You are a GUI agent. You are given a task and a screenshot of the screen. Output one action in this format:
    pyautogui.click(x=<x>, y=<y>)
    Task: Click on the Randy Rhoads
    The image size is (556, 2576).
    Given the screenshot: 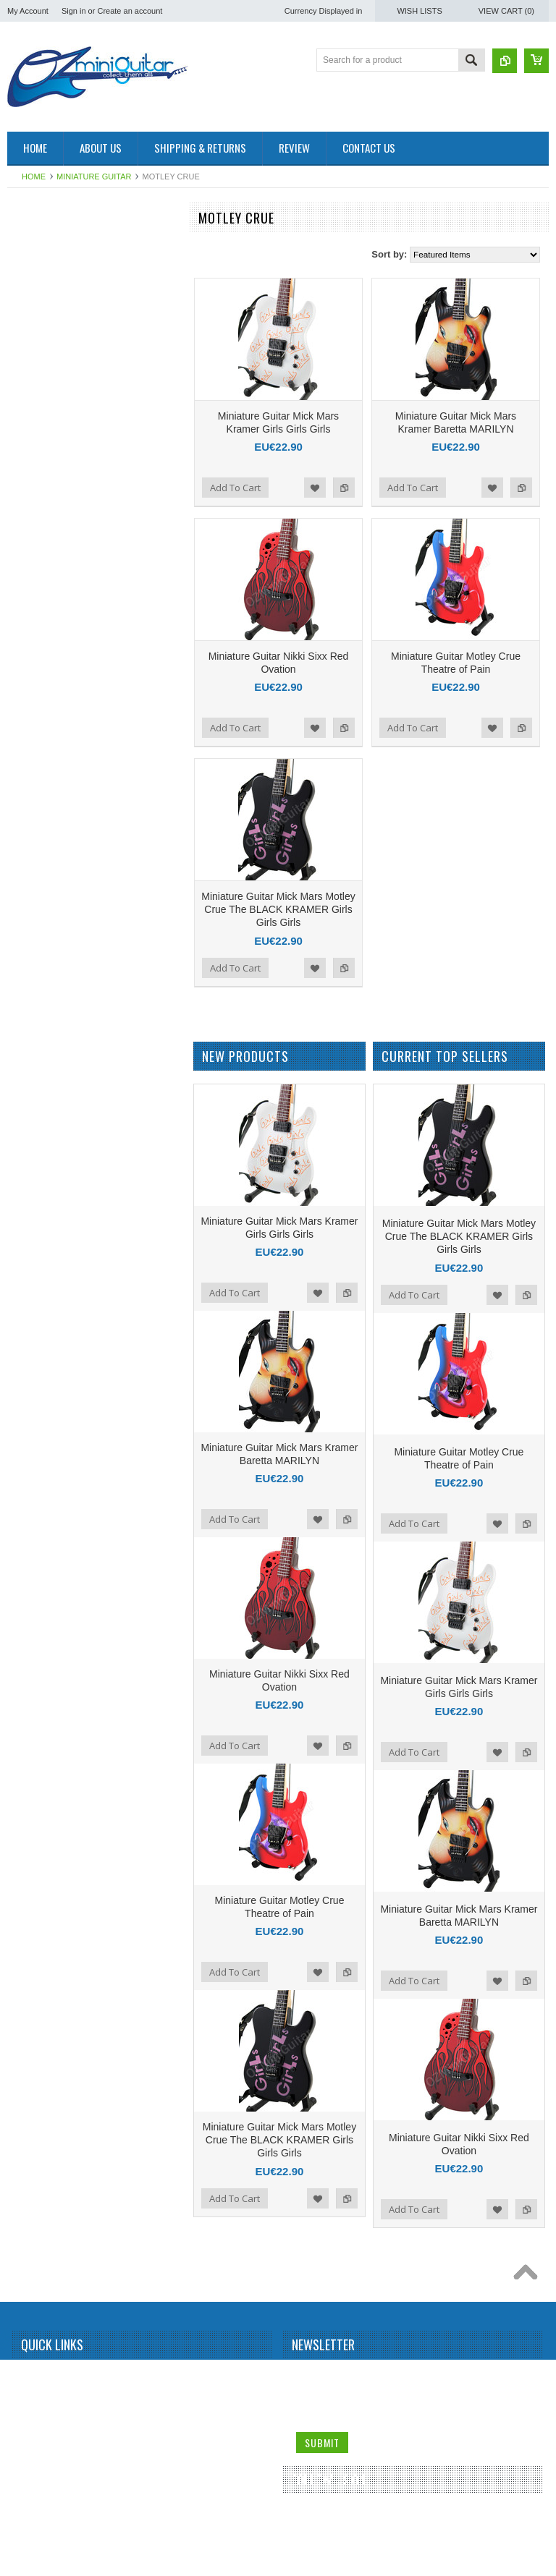 What is the action you would take?
    pyautogui.click(x=43, y=1618)
    